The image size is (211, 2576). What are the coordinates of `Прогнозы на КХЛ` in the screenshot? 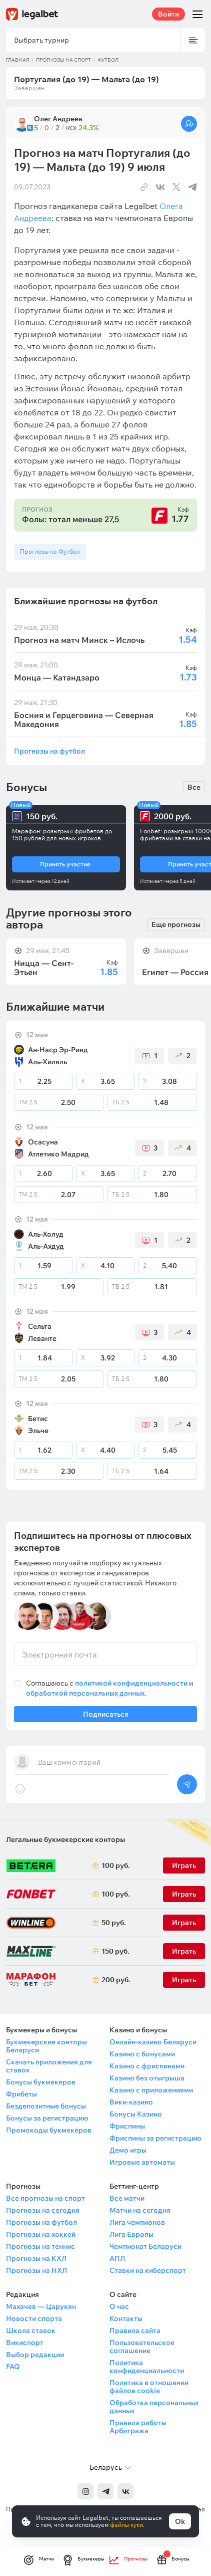 It's located at (36, 2258).